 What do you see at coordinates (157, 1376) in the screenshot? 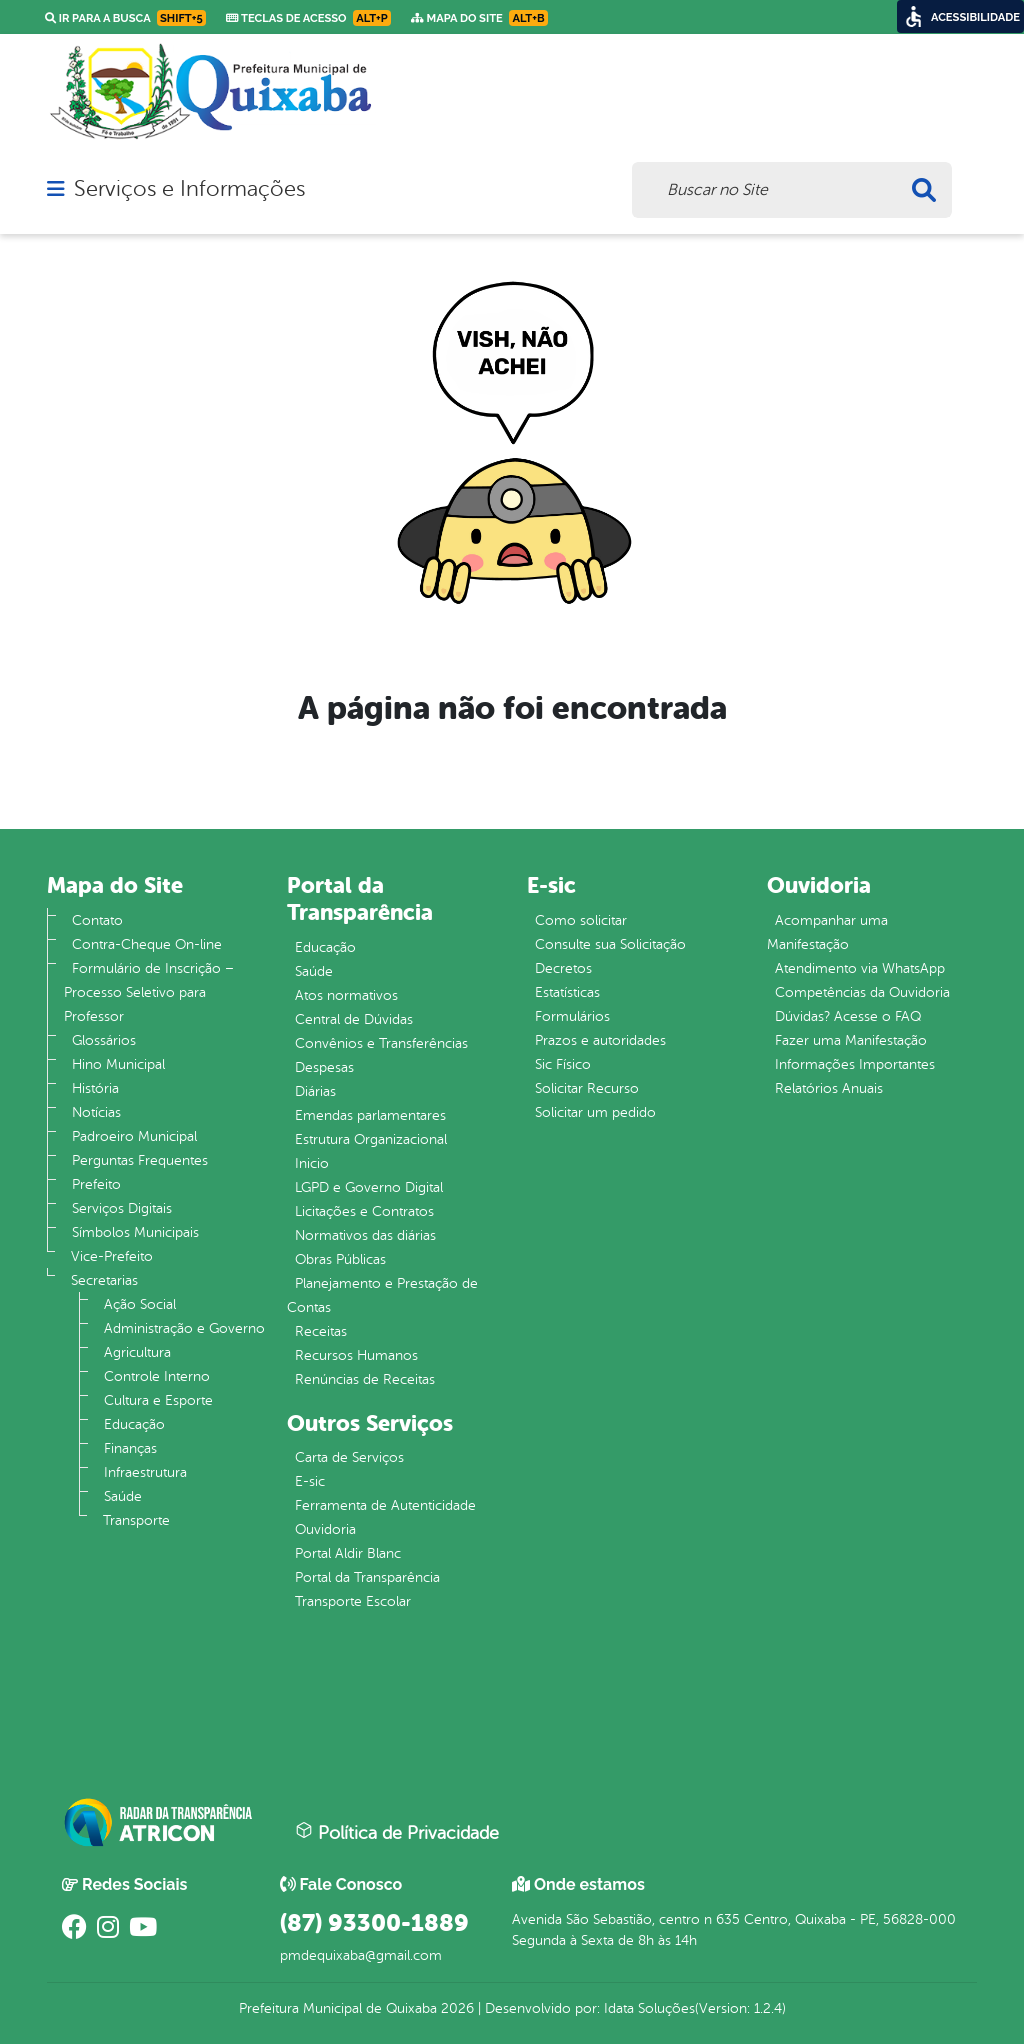
I see `Controle Interno` at bounding box center [157, 1376].